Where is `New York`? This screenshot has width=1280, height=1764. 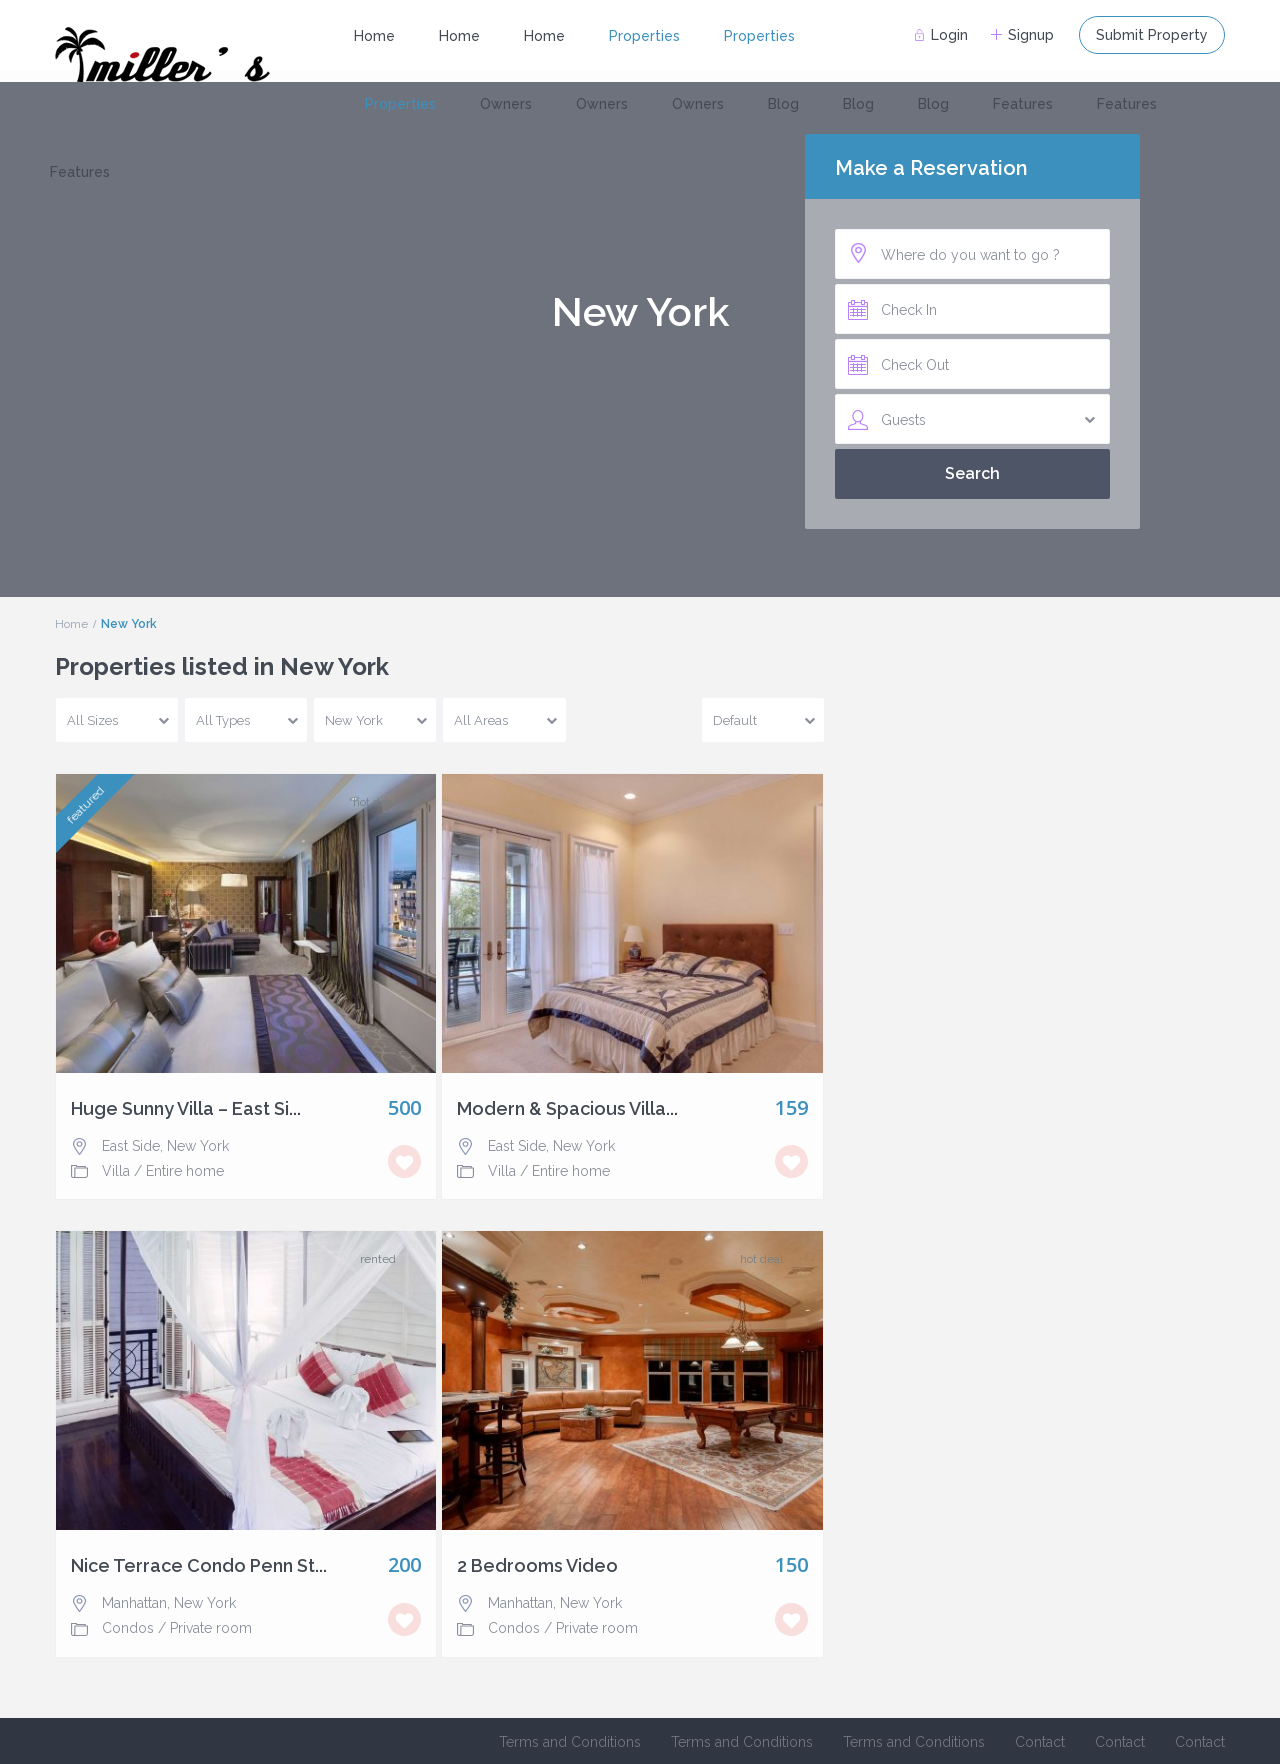
New York is located at coordinates (198, 1146).